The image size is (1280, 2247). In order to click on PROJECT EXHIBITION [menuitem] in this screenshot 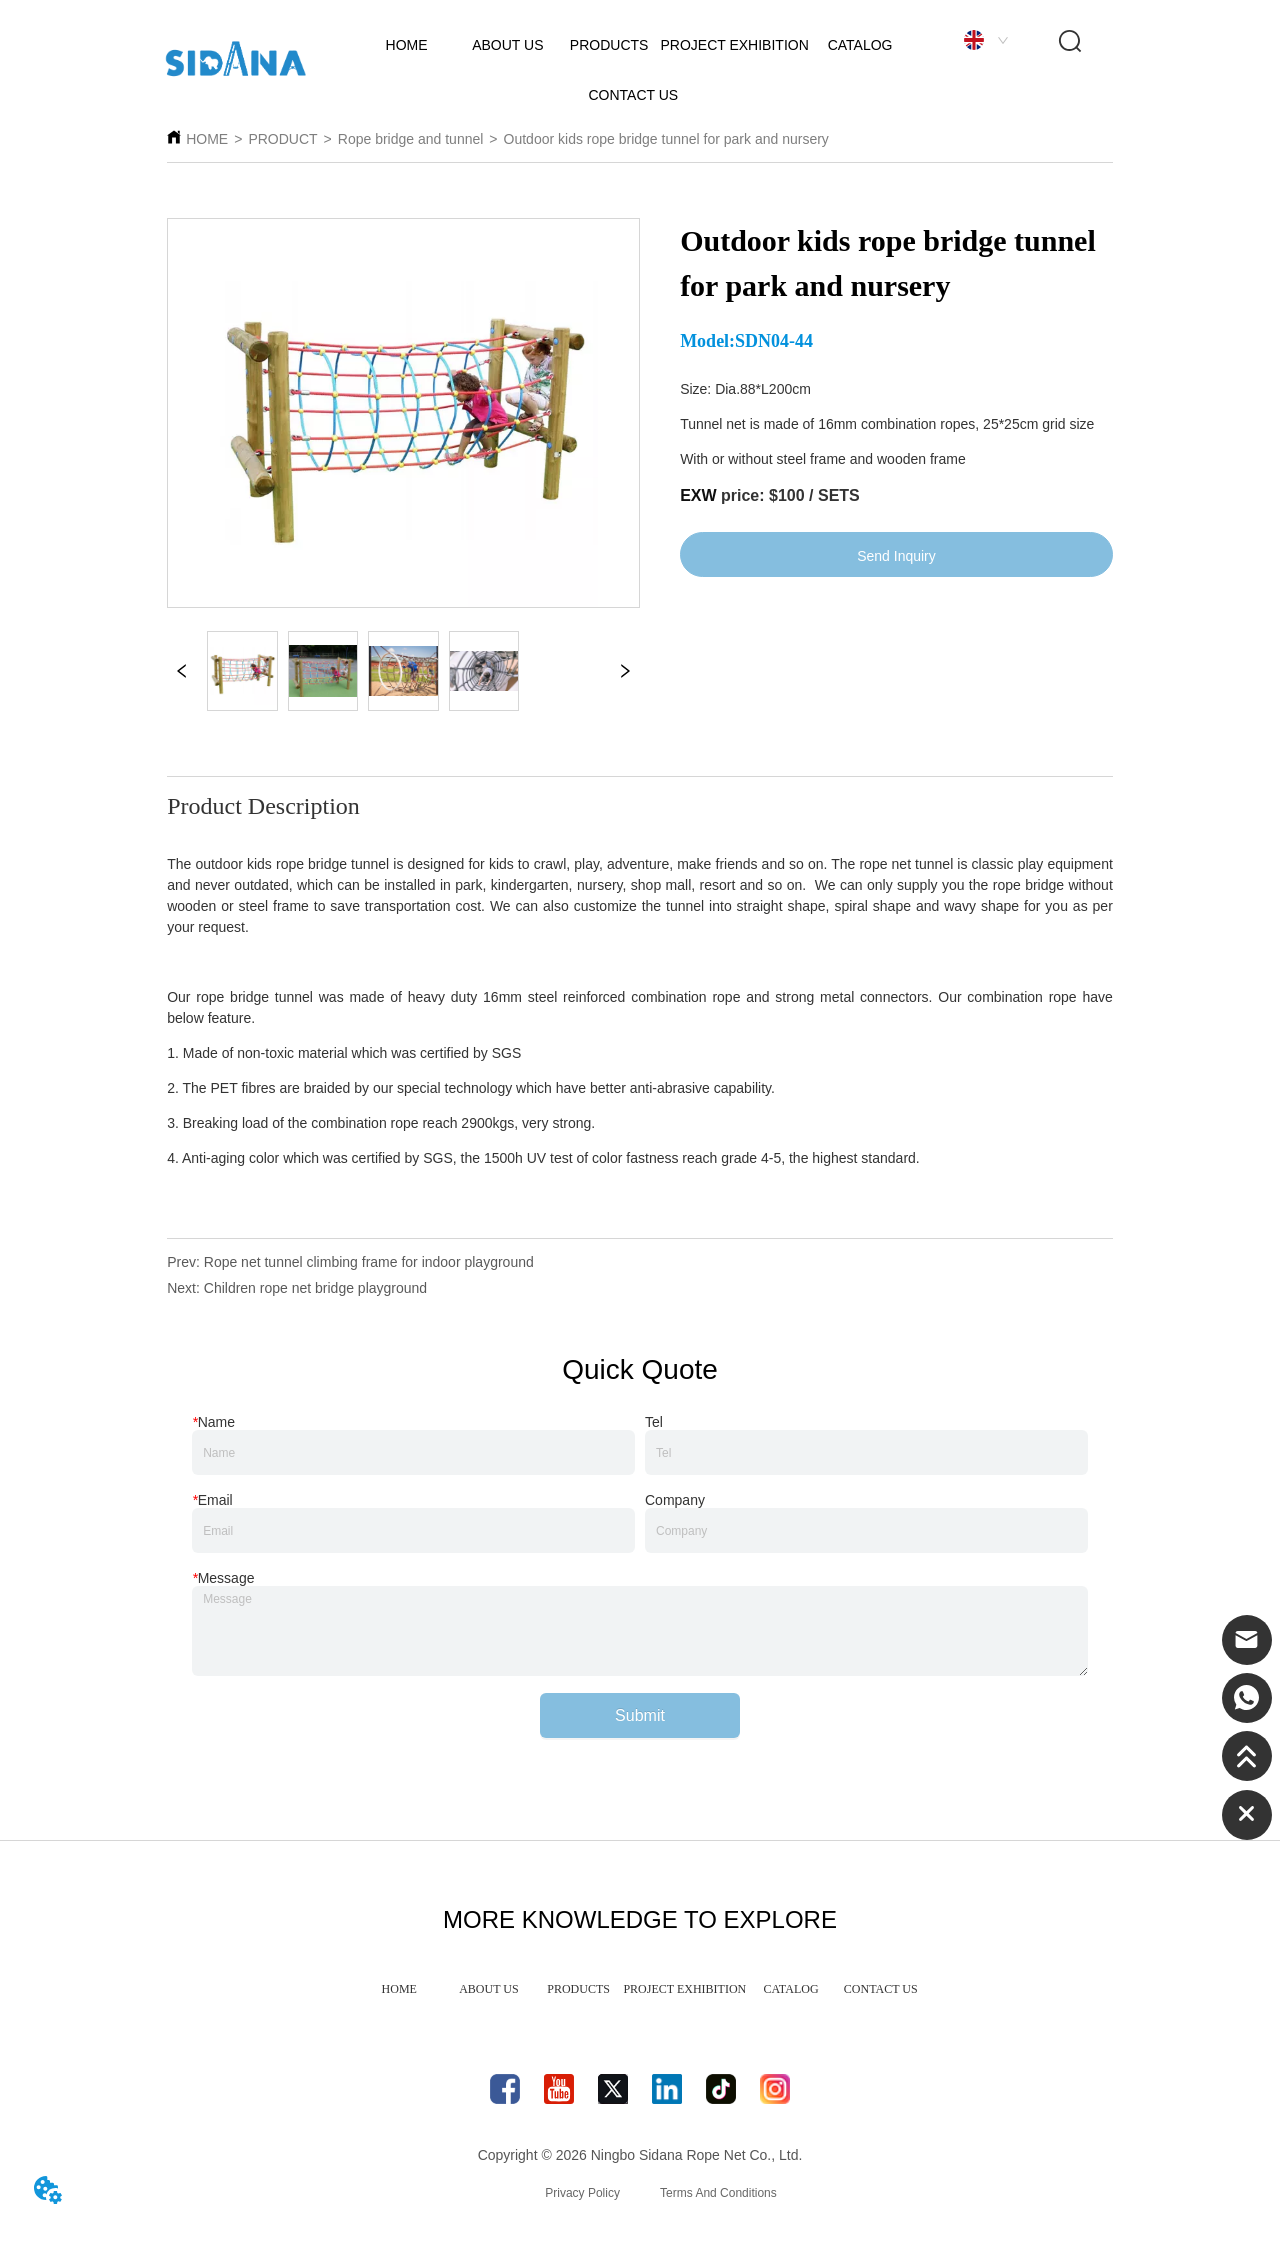, I will do `click(684, 1989)`.